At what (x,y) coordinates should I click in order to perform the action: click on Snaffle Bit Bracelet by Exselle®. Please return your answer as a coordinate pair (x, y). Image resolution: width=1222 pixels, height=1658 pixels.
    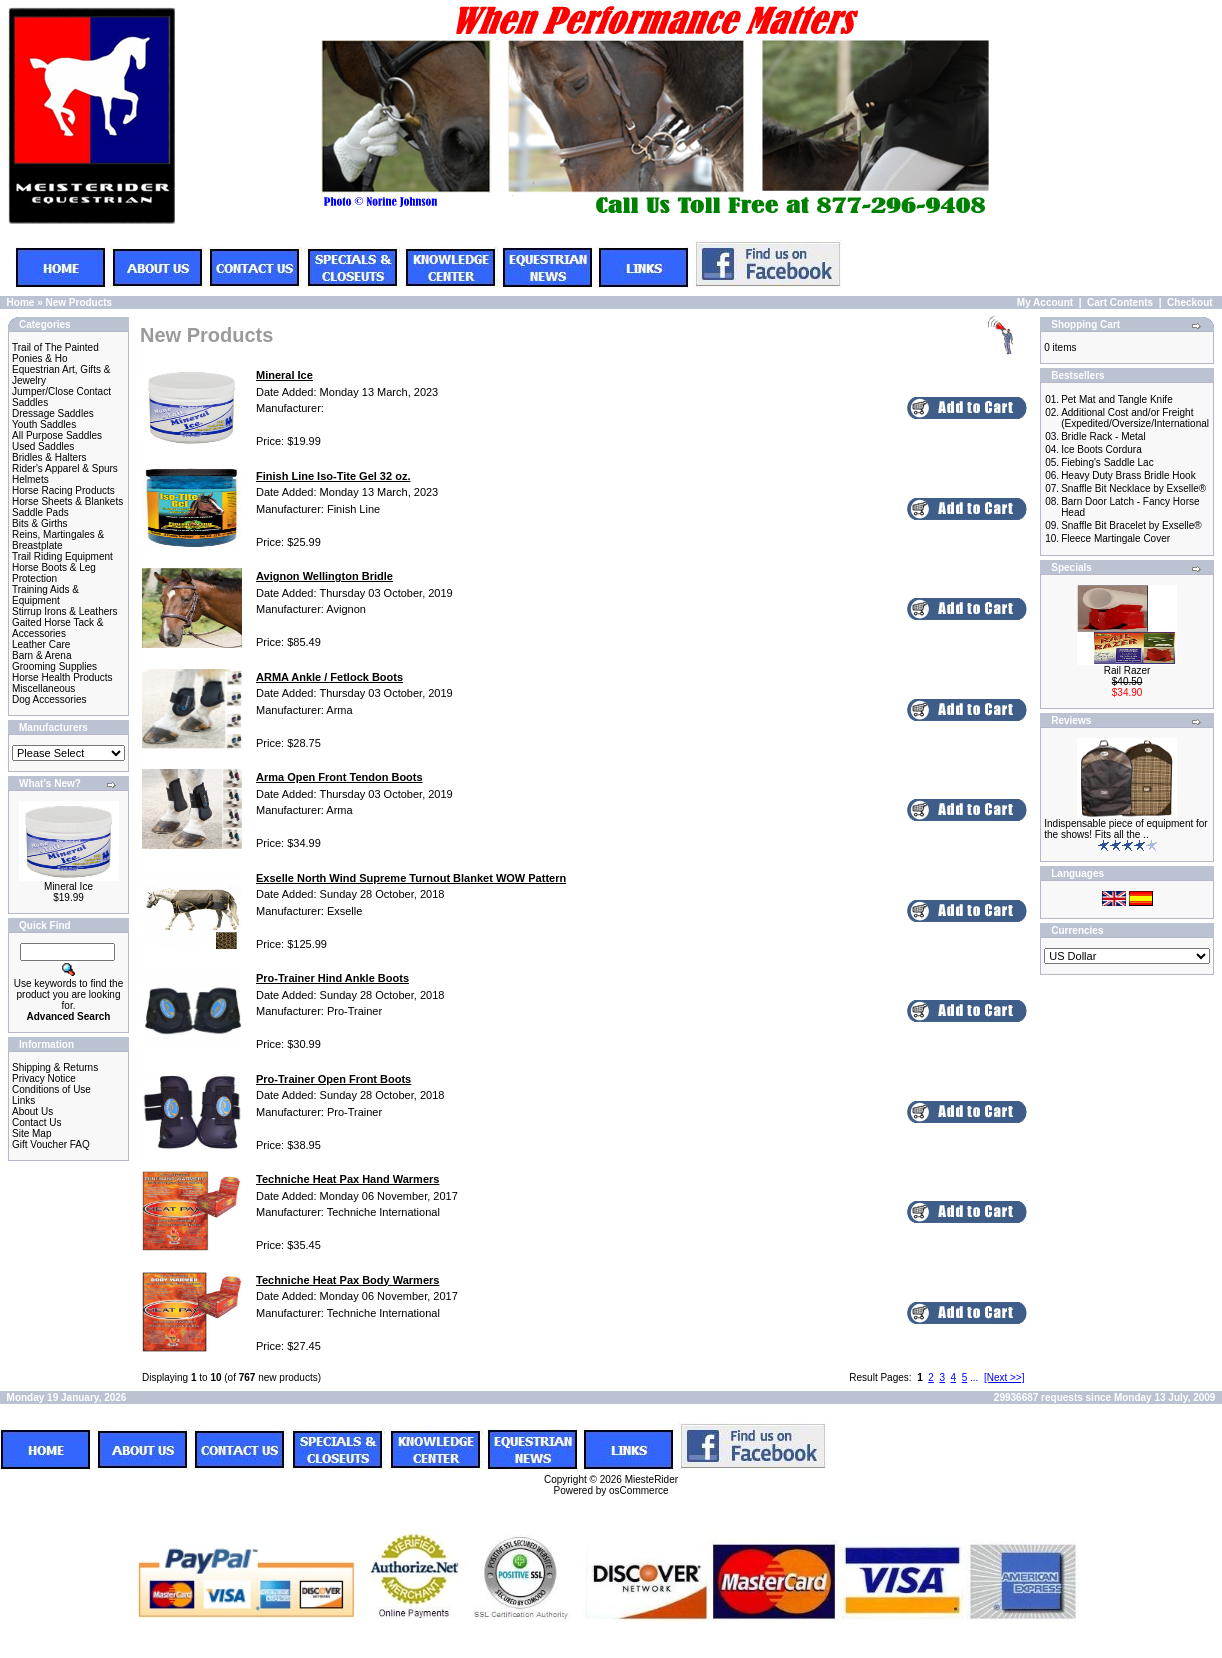
    Looking at the image, I should click on (1131, 525).